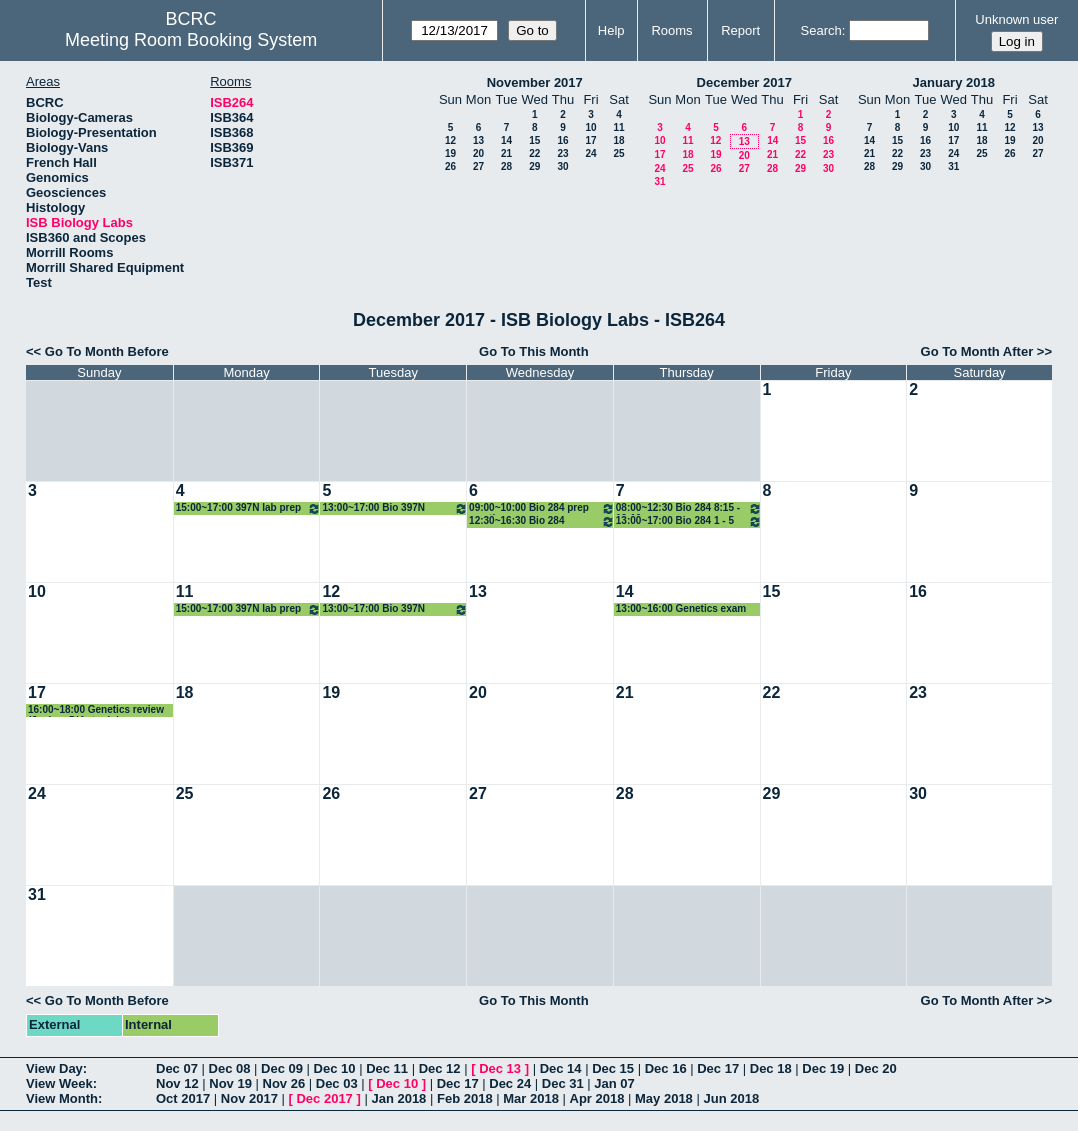  What do you see at coordinates (542, 508) in the screenshot?
I see `09:00~10:00 Bio 284 prep meeting` at bounding box center [542, 508].